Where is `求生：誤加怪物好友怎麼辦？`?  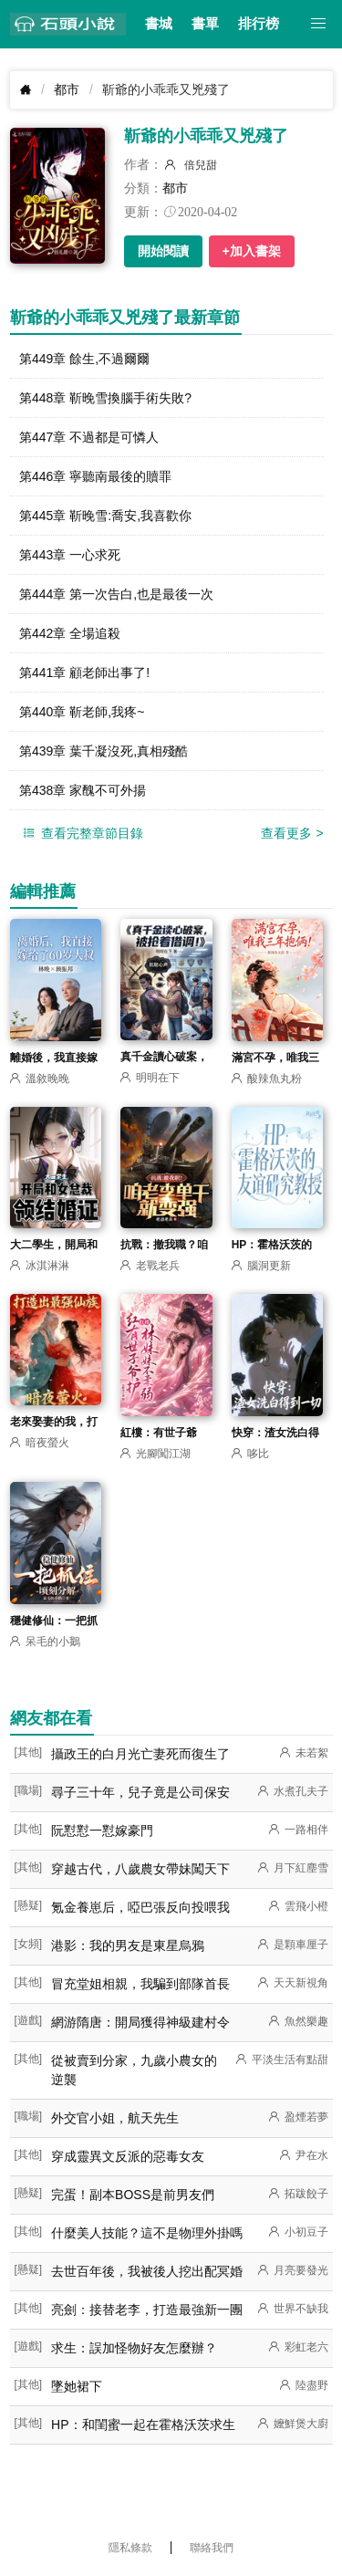
求生：誤加怪物好友怎麼辦？ is located at coordinates (134, 2348).